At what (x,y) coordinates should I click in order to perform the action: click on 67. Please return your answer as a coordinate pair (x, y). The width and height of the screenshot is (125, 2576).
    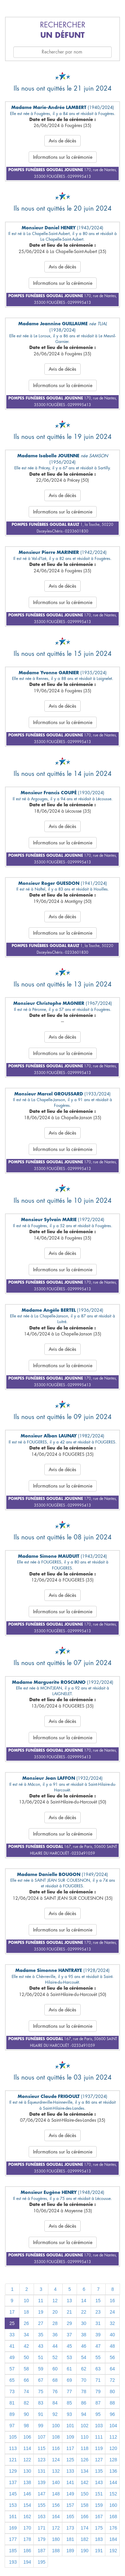
    Looking at the image, I should click on (40, 2380).